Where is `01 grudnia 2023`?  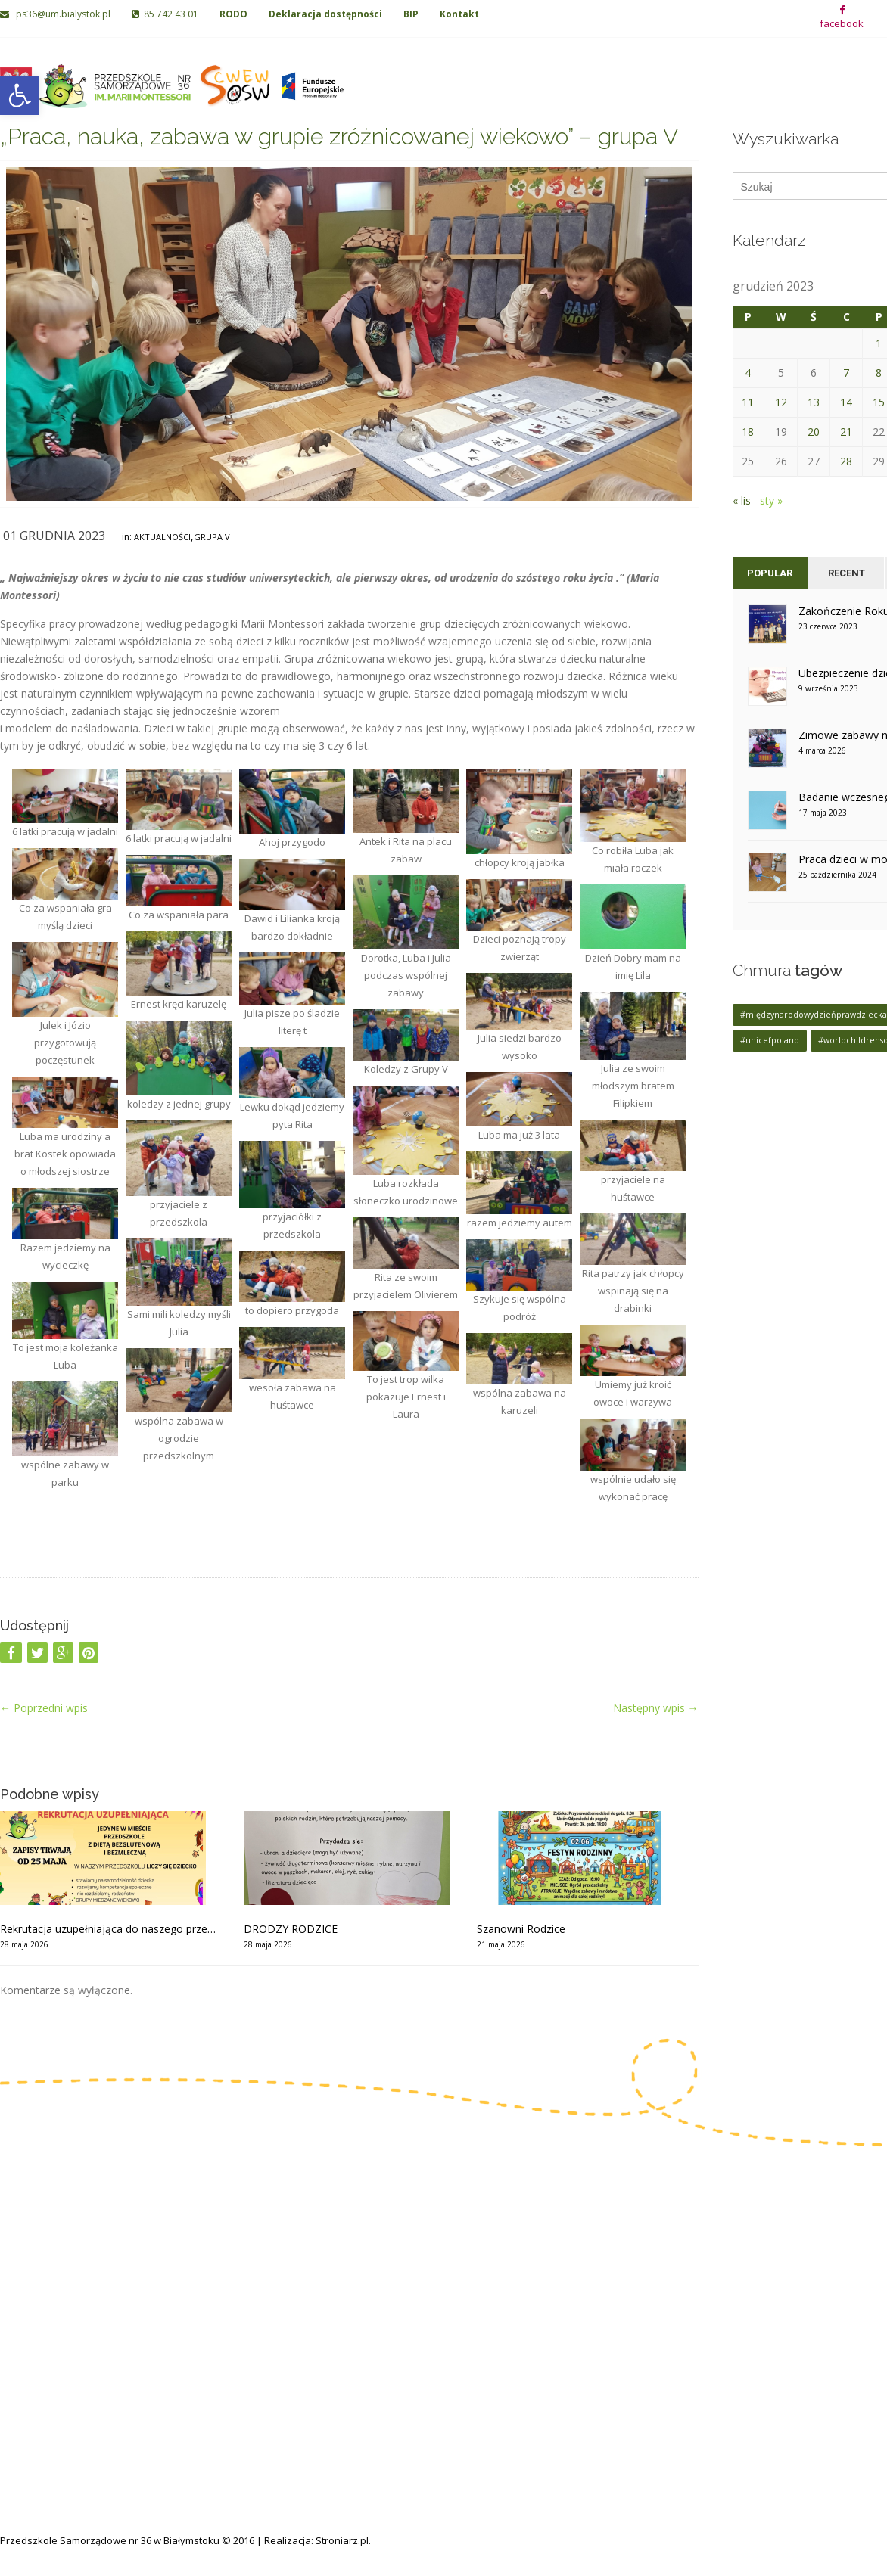
01 grudnia 2023 is located at coordinates (54, 535).